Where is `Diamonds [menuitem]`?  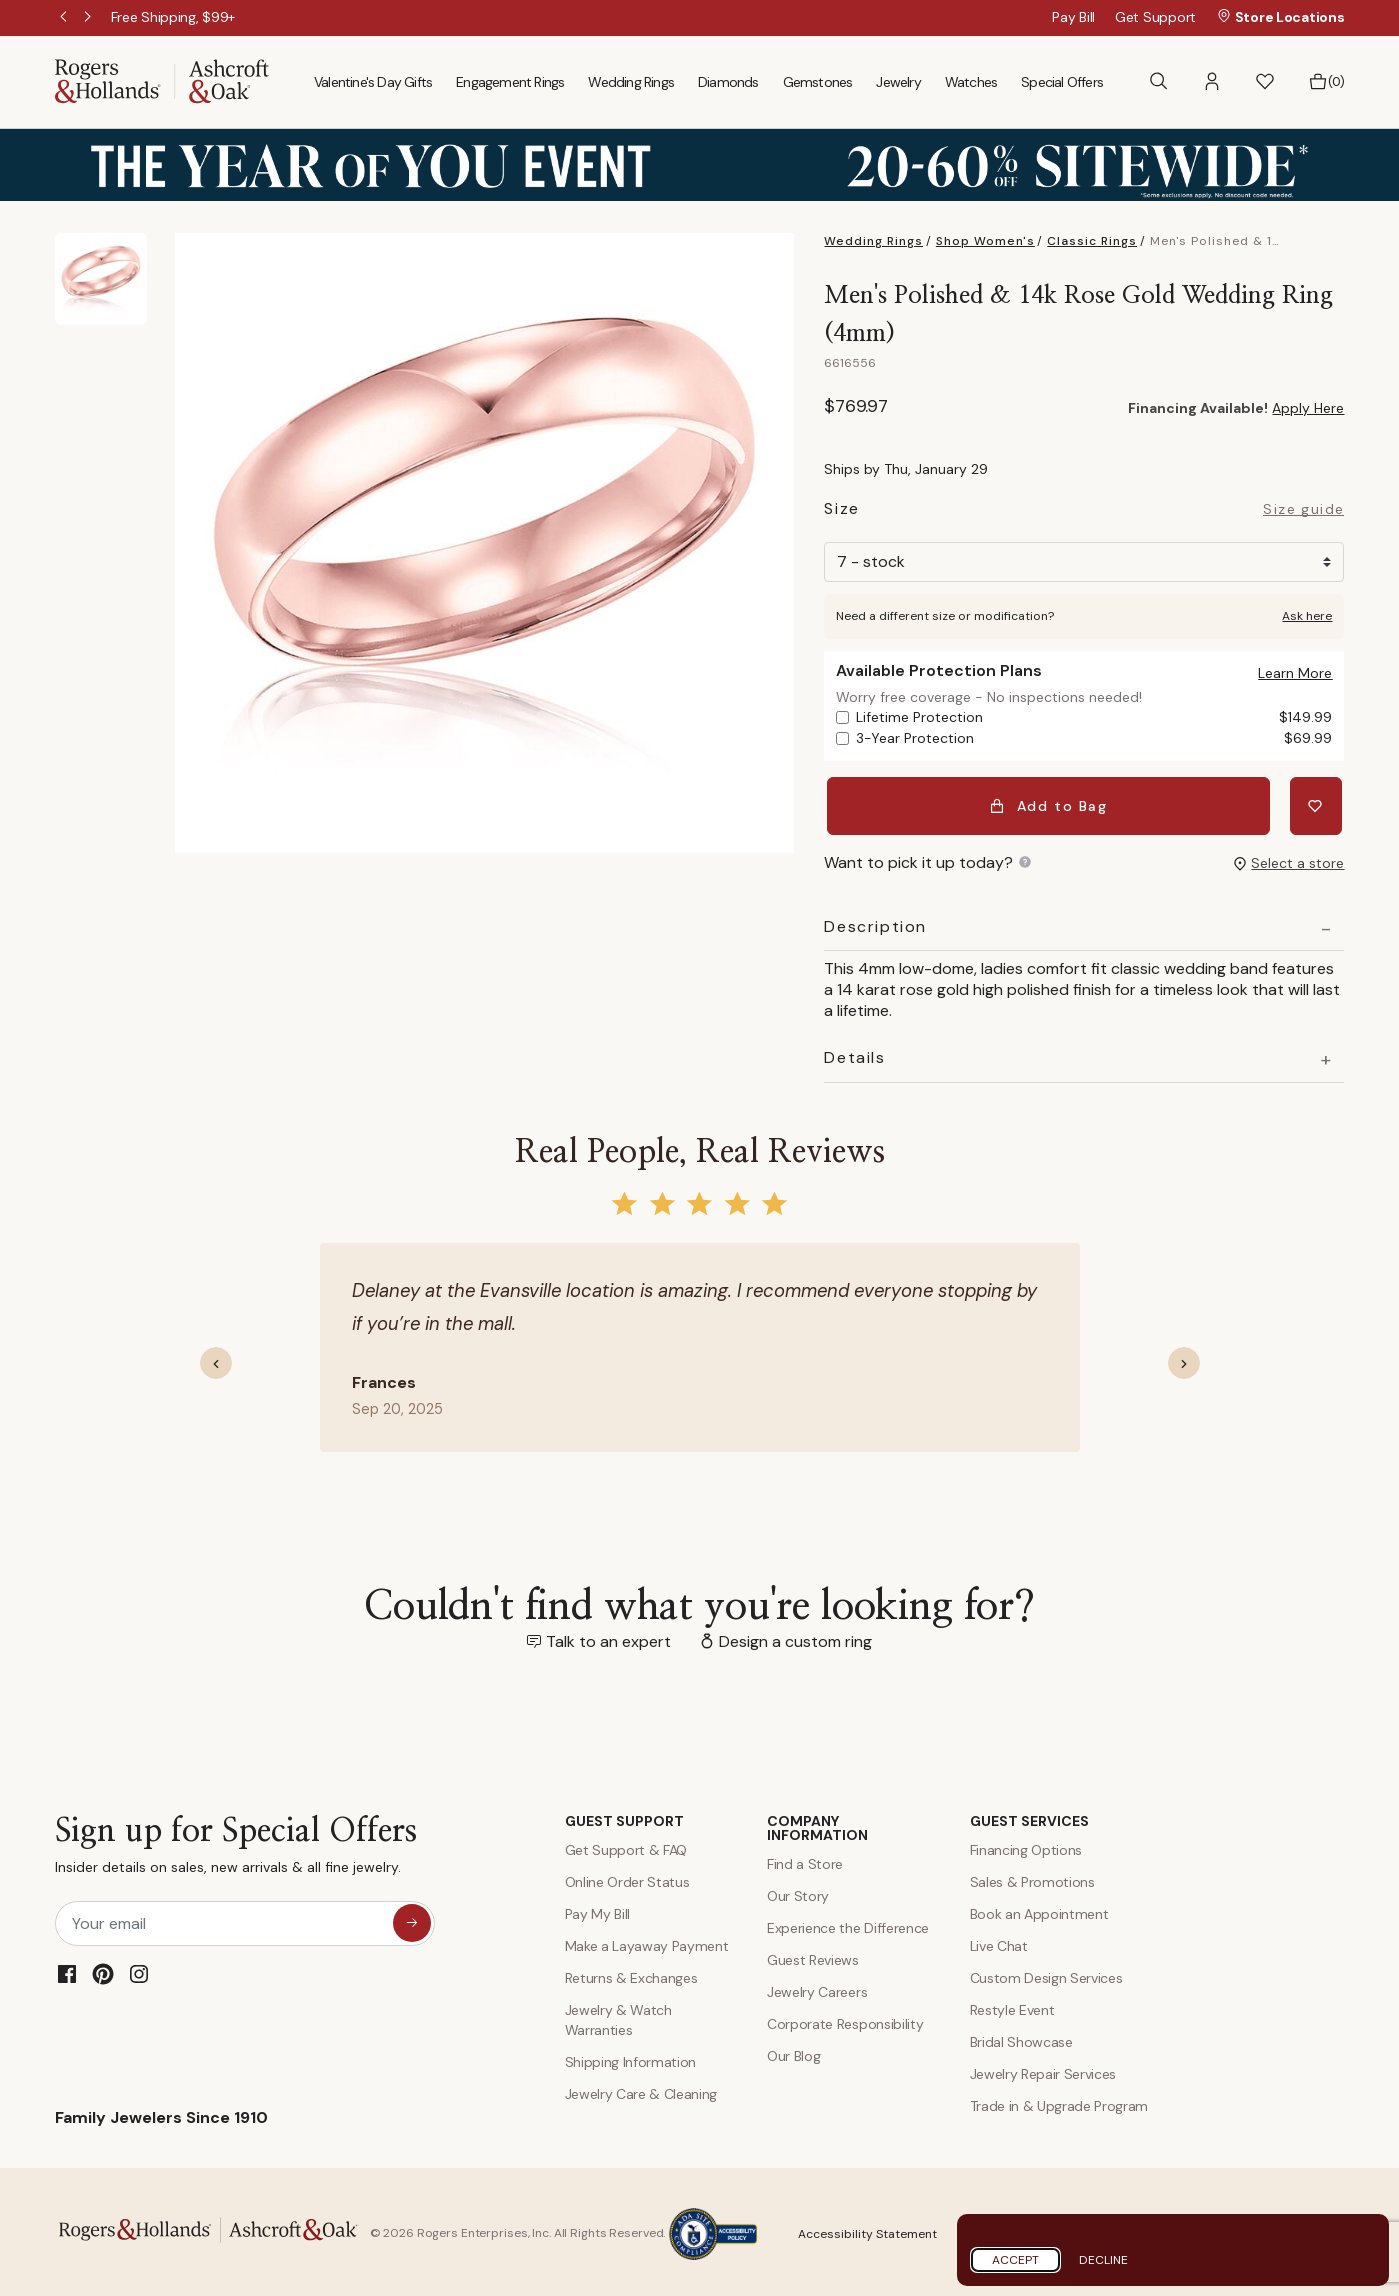 Diamonds [menuitem] is located at coordinates (728, 82).